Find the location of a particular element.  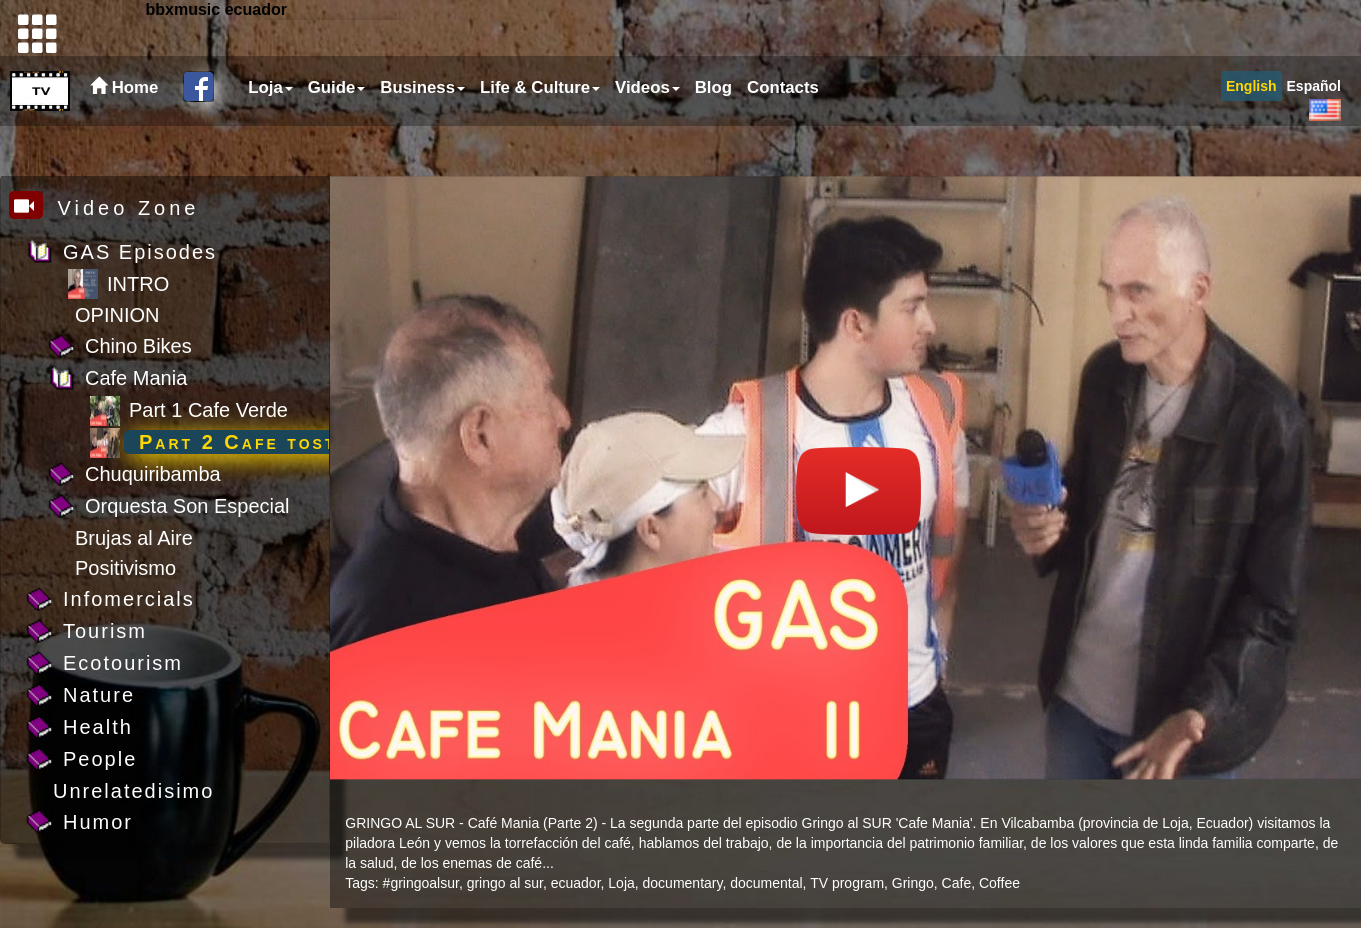

Infomercials is located at coordinates (129, 599).